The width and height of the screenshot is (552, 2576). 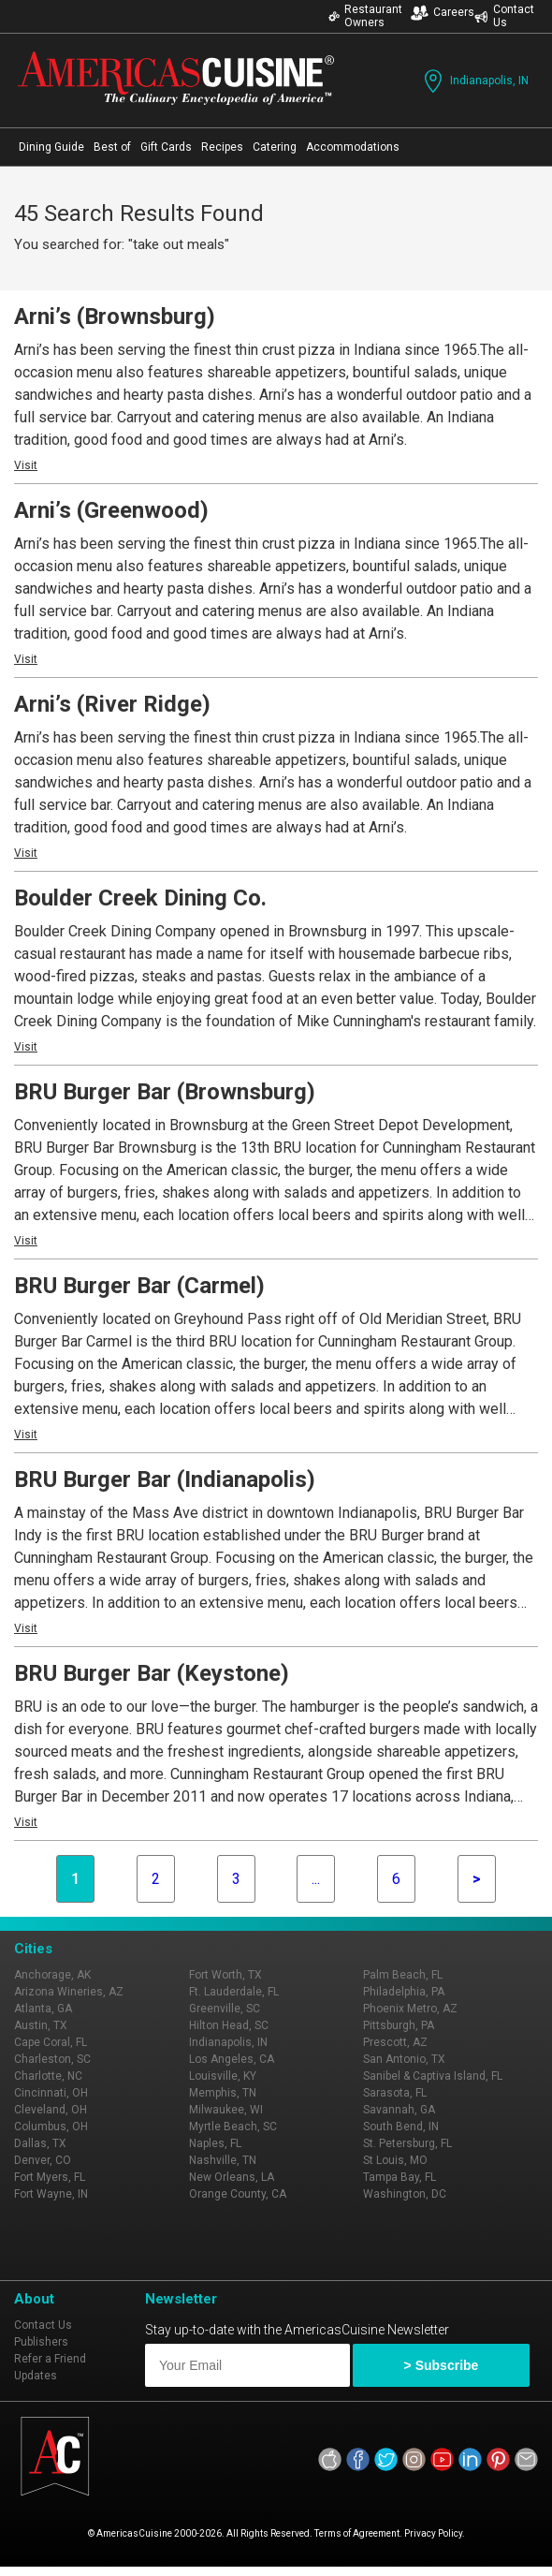 What do you see at coordinates (140, 898) in the screenshot?
I see `Boulder Creek Dining Co.` at bounding box center [140, 898].